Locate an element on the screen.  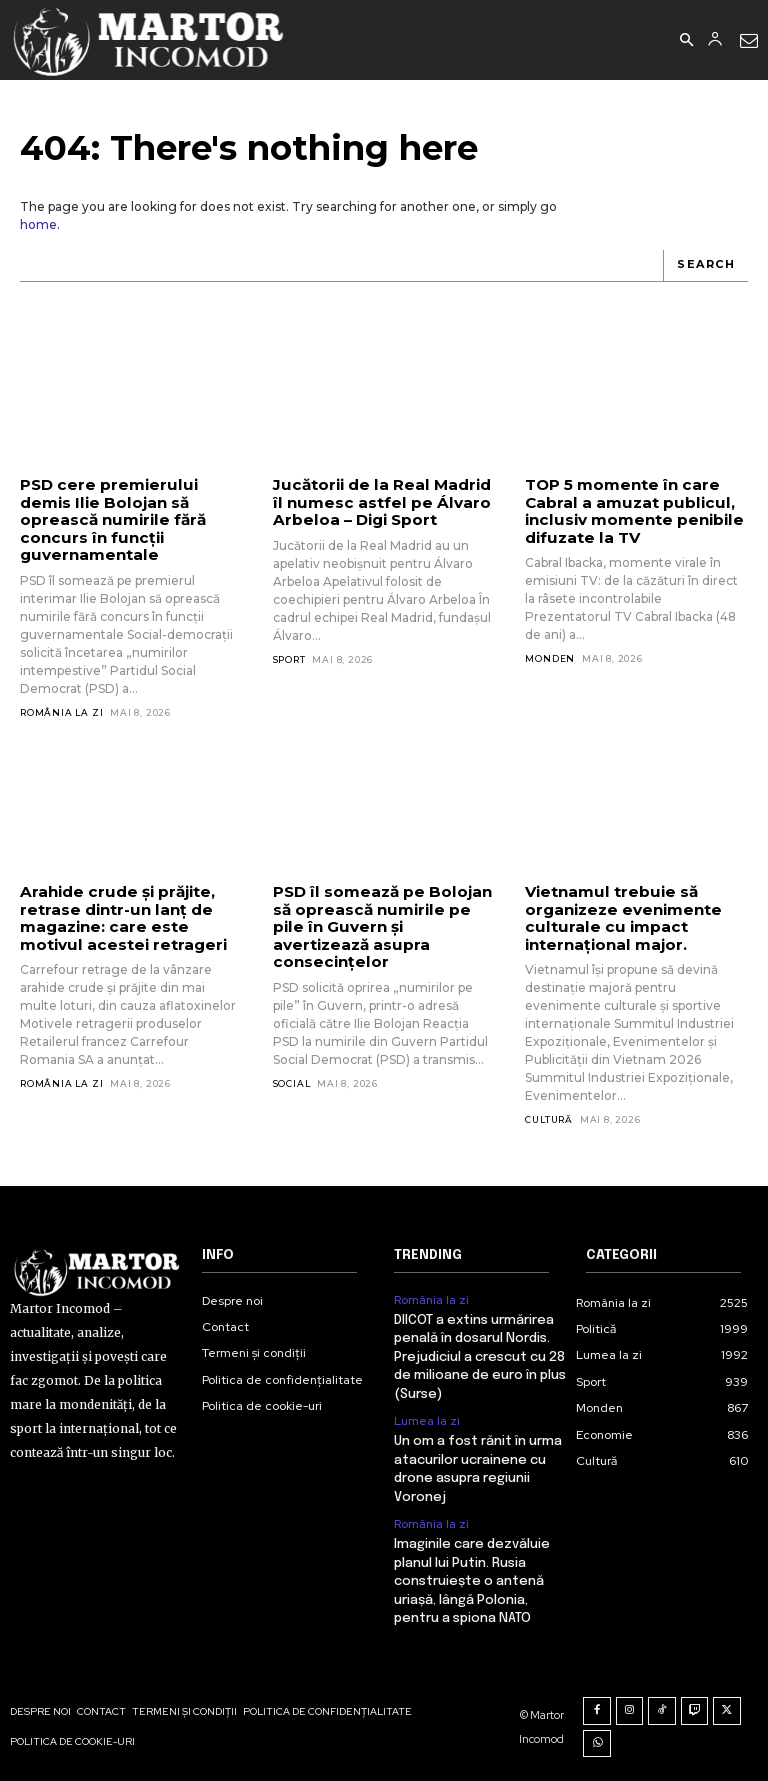
Cultură is located at coordinates (549, 1117).